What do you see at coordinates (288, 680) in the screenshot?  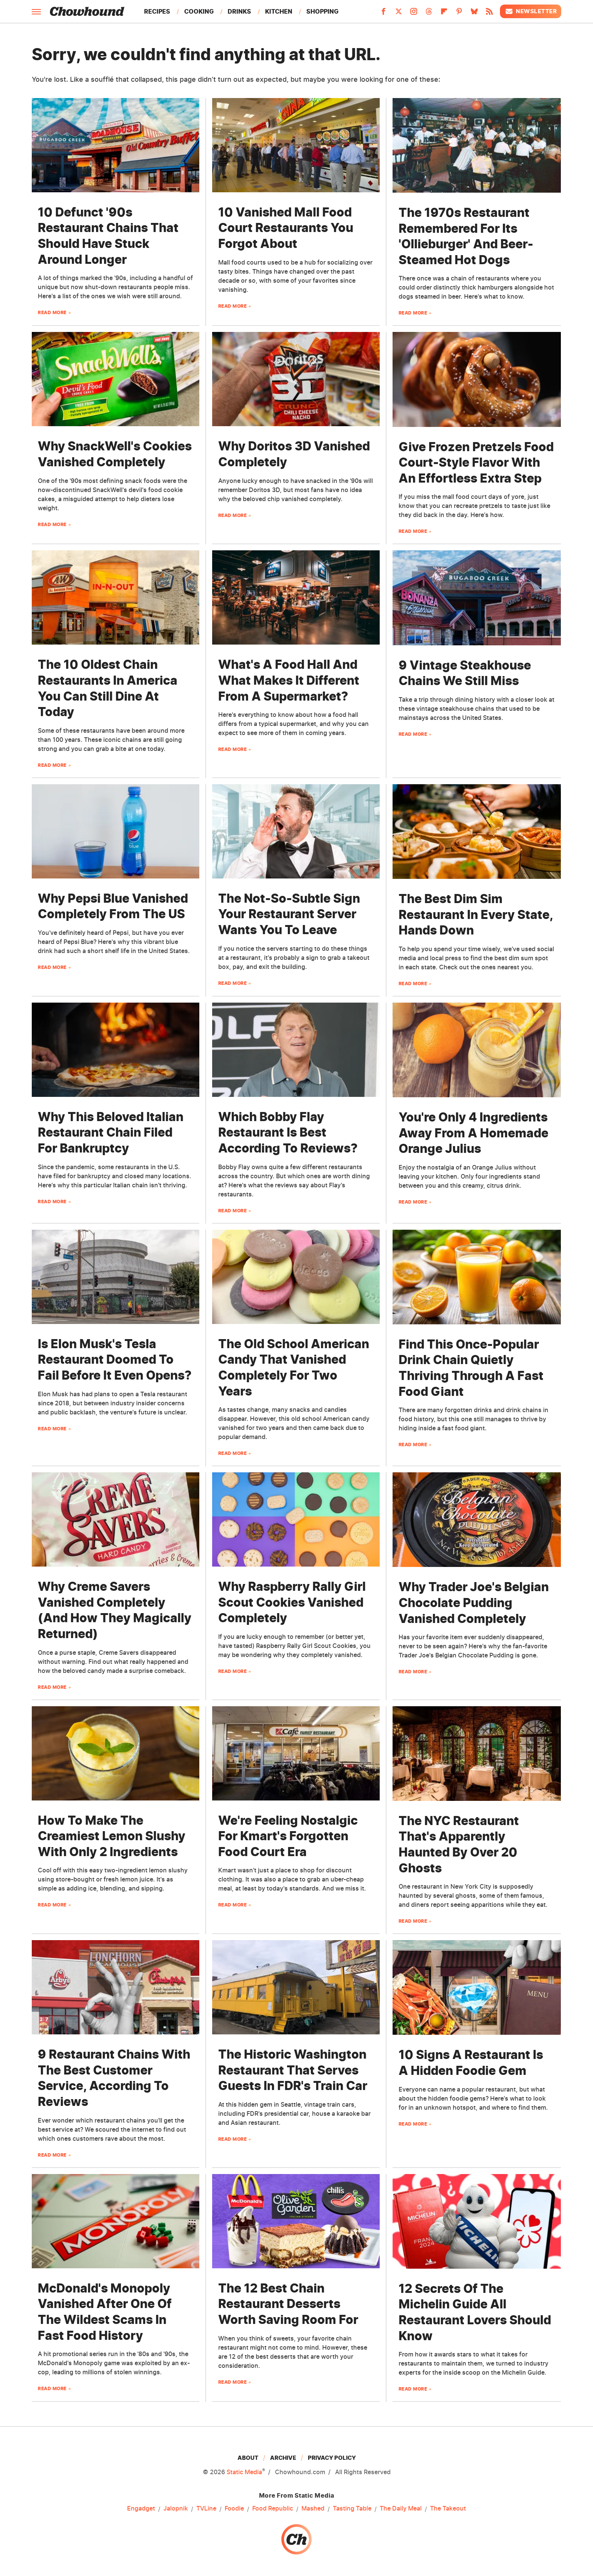 I see `What's A Food Hall And What Makes It Different From A Supermarket?` at bounding box center [288, 680].